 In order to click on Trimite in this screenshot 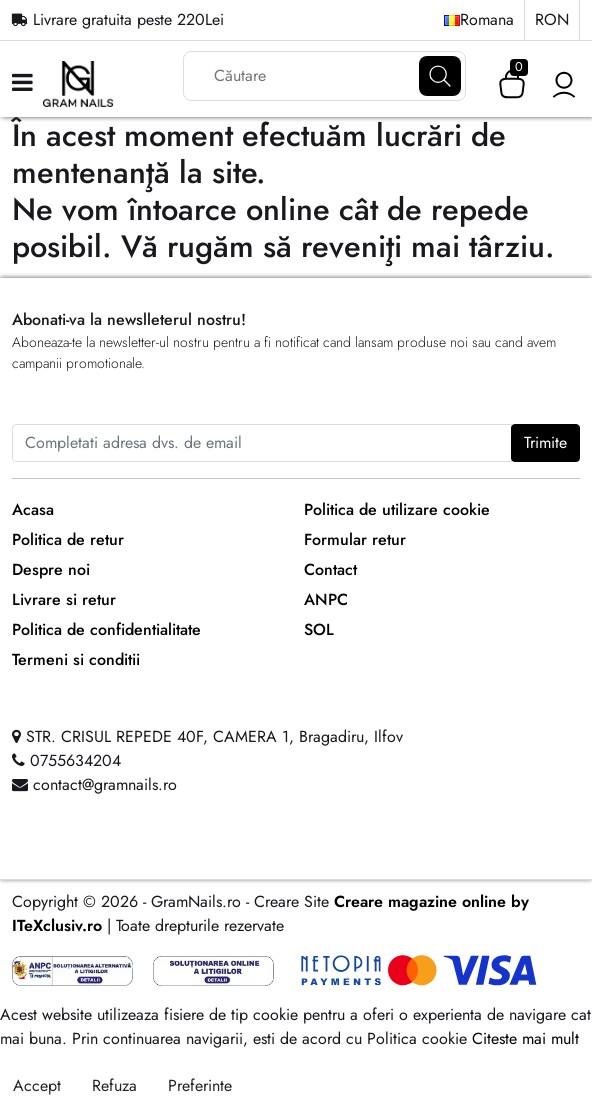, I will do `click(545, 442)`.